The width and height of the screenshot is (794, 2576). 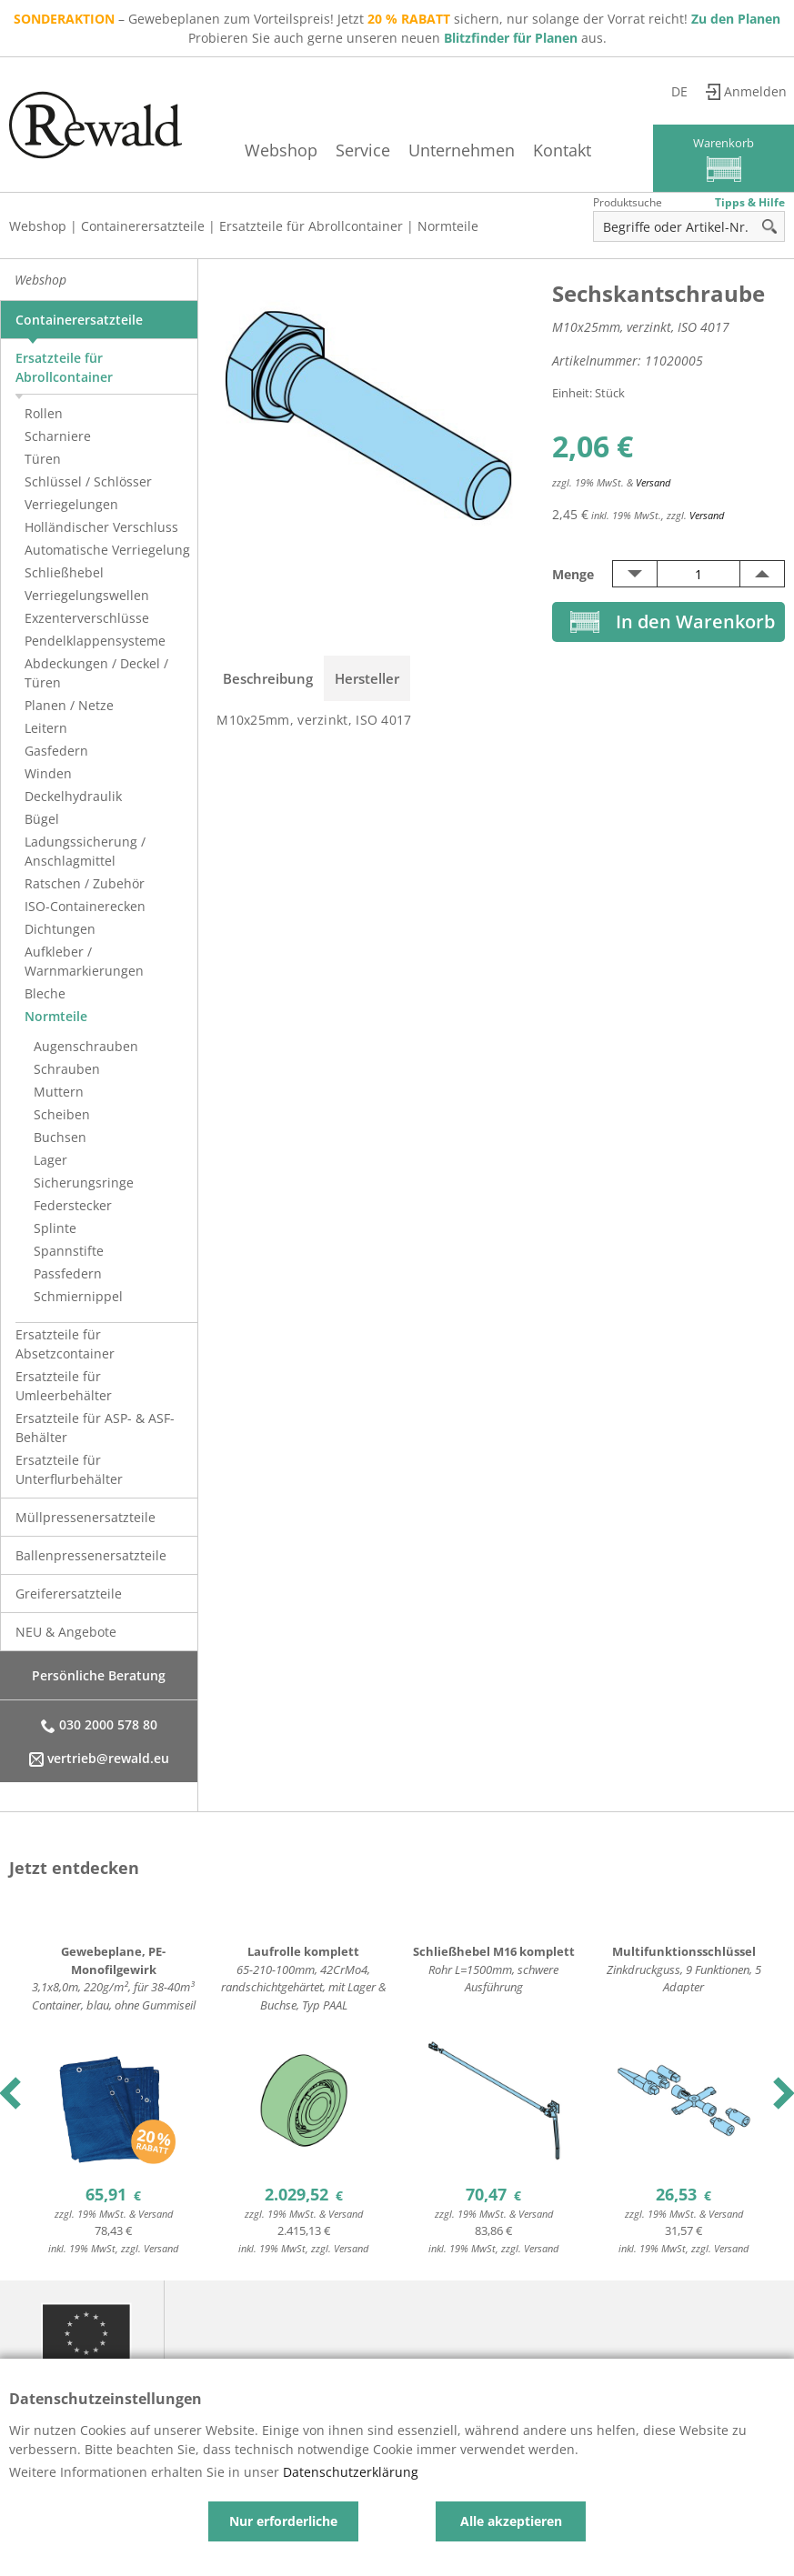 What do you see at coordinates (50, 1159) in the screenshot?
I see `Lager` at bounding box center [50, 1159].